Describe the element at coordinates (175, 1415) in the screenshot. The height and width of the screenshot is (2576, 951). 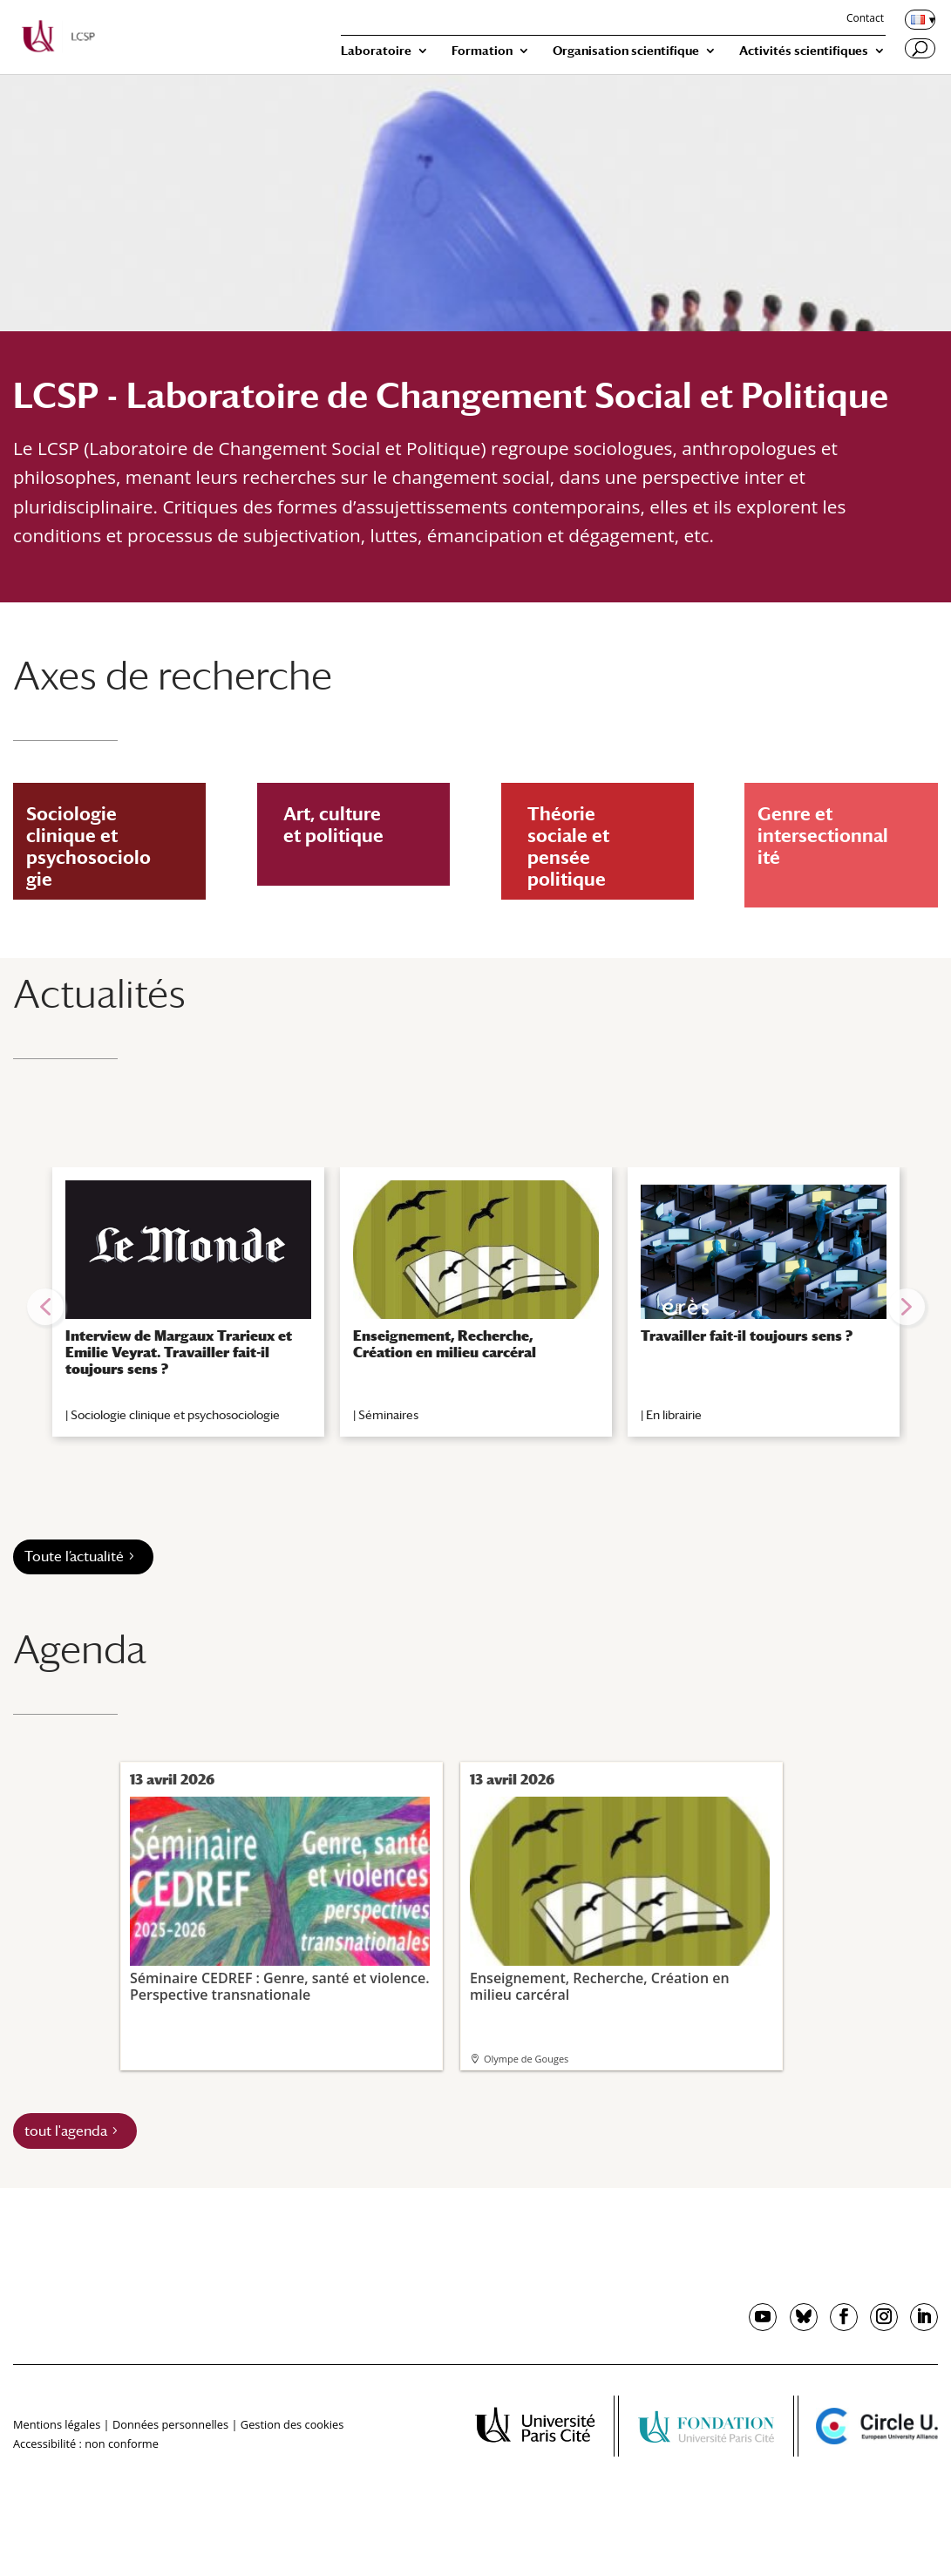
I see `Sociologie clinique et psychosociologie` at that location.